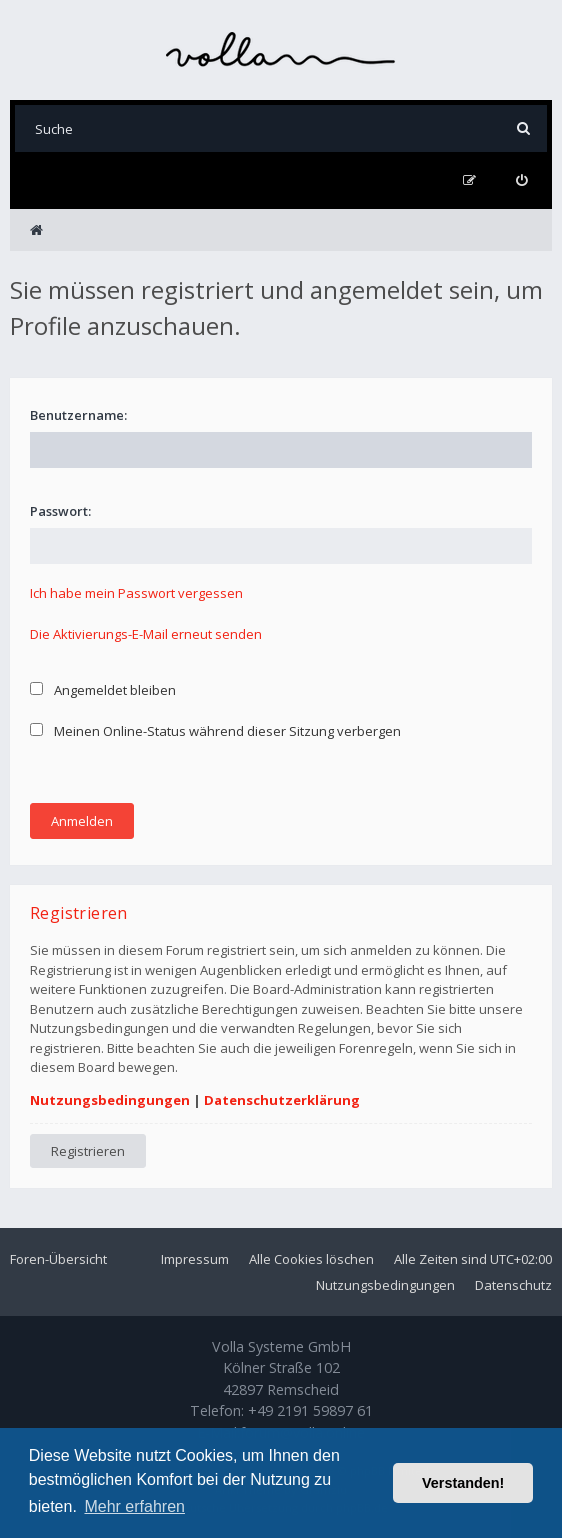 Image resolution: width=562 pixels, height=1538 pixels. I want to click on Datenschutz [menuitem], so click(513, 1285).